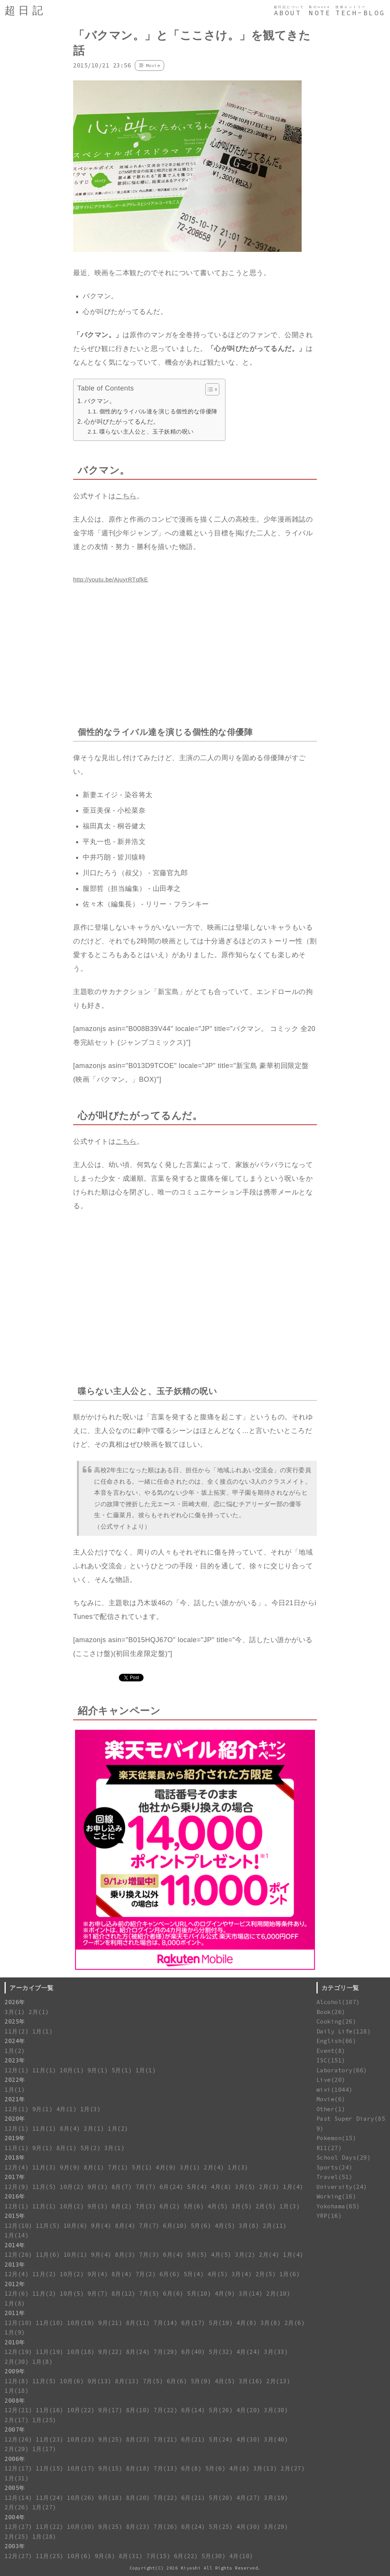 This screenshot has height=2576, width=390. What do you see at coordinates (15, 2303) in the screenshot?
I see `1月(8)` at bounding box center [15, 2303].